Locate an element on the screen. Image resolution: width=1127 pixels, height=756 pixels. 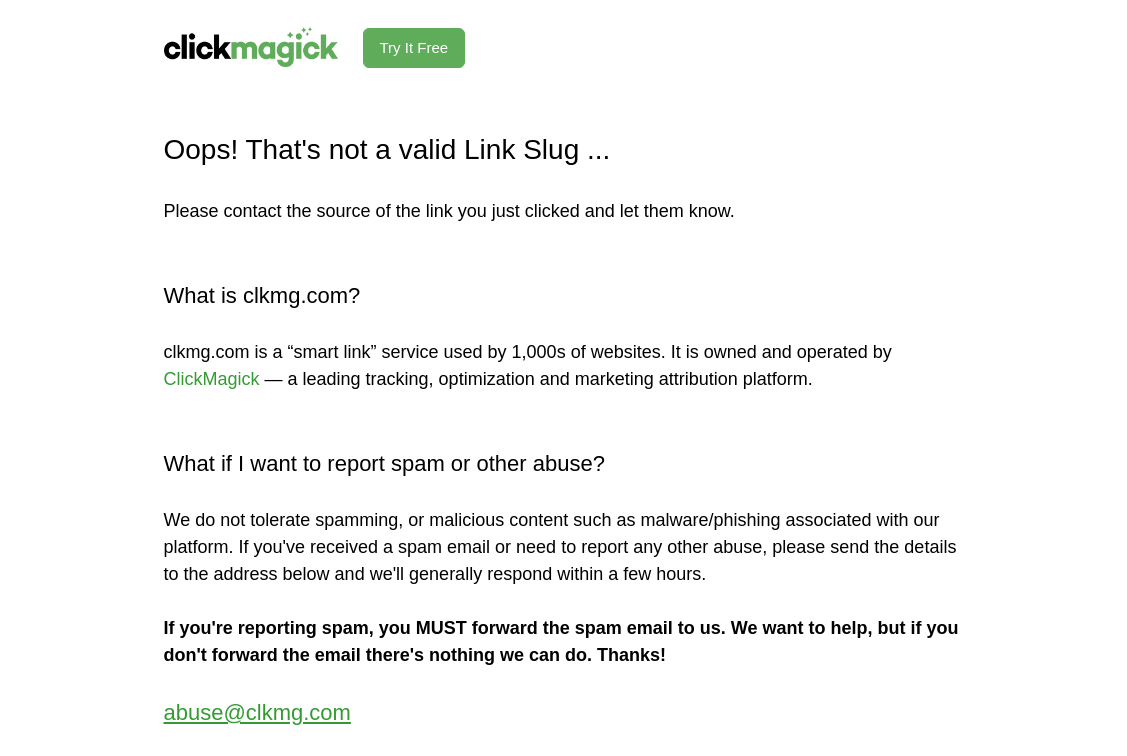
abuse@clkmg.com is located at coordinates (257, 712).